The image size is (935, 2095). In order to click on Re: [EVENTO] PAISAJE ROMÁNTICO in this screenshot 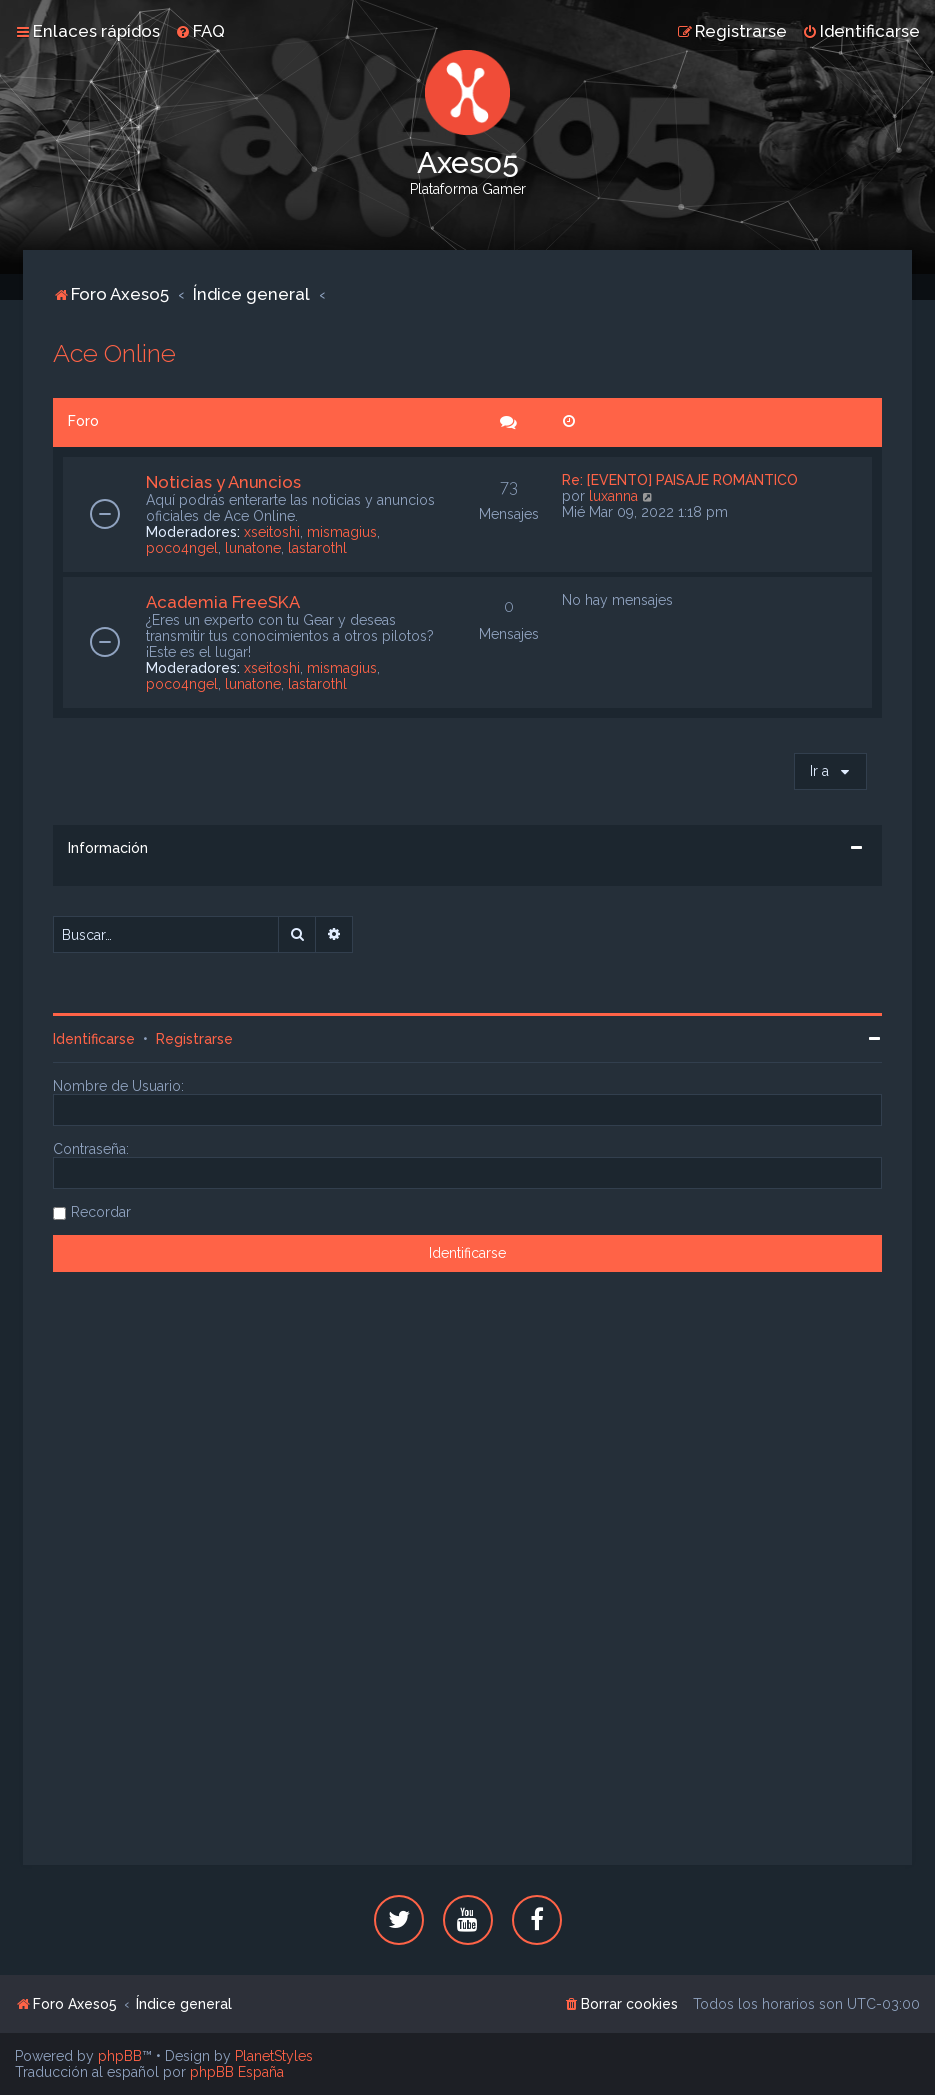, I will do `click(680, 480)`.